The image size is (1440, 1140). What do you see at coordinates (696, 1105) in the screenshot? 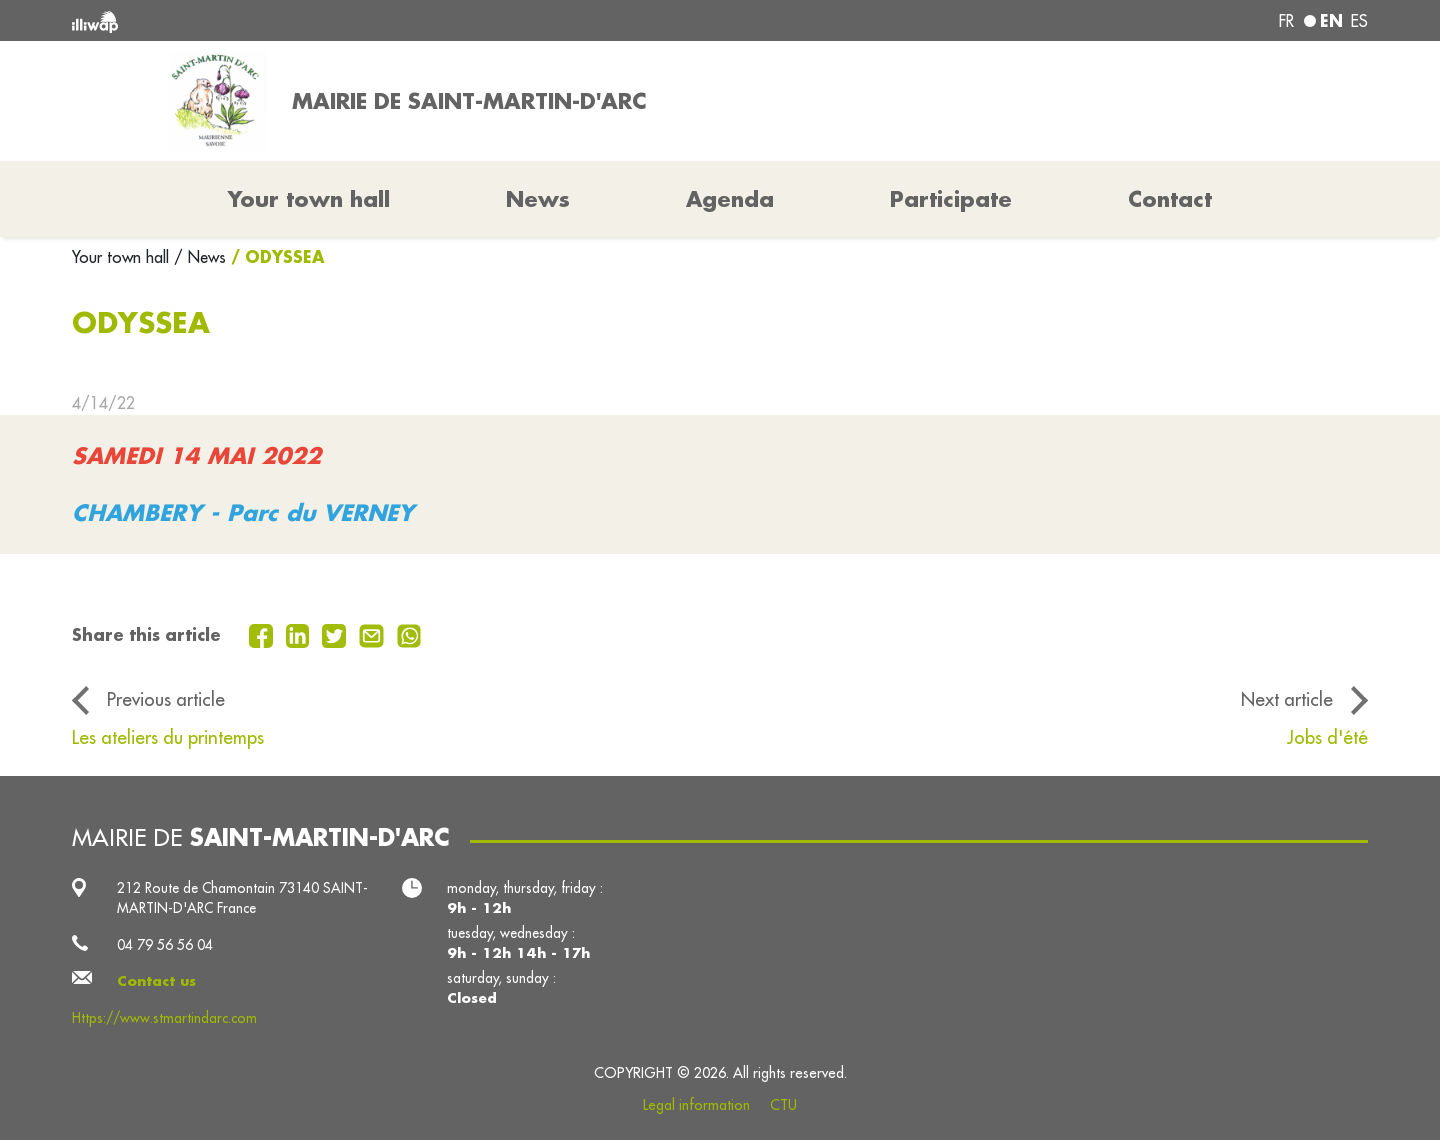
I see `Legal information` at bounding box center [696, 1105].